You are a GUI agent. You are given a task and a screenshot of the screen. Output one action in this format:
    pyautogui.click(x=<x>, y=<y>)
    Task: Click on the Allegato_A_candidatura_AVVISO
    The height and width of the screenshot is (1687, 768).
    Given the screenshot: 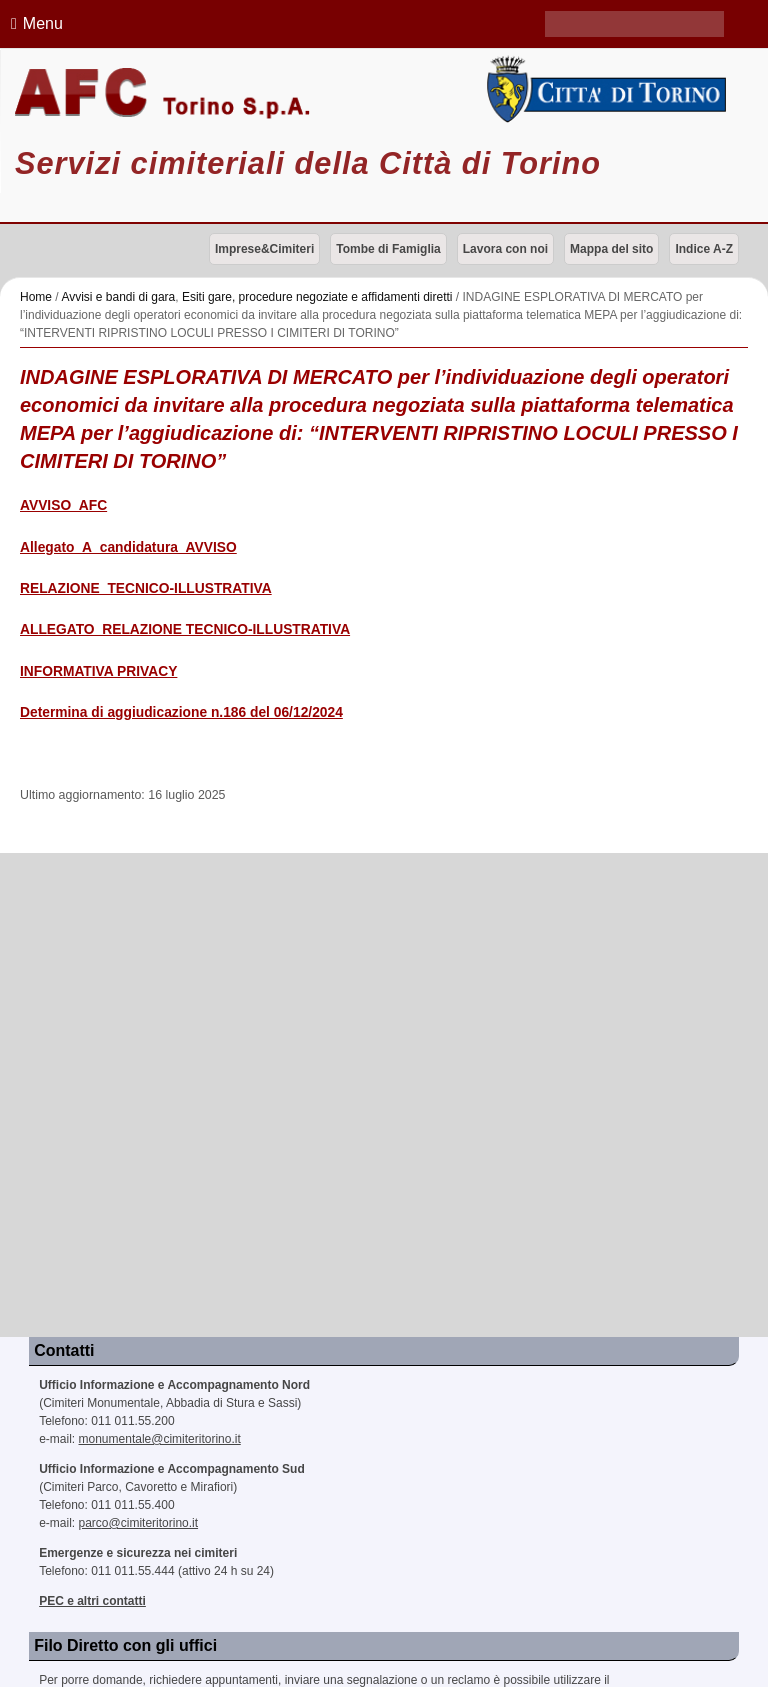 What is the action you would take?
    pyautogui.click(x=128, y=547)
    